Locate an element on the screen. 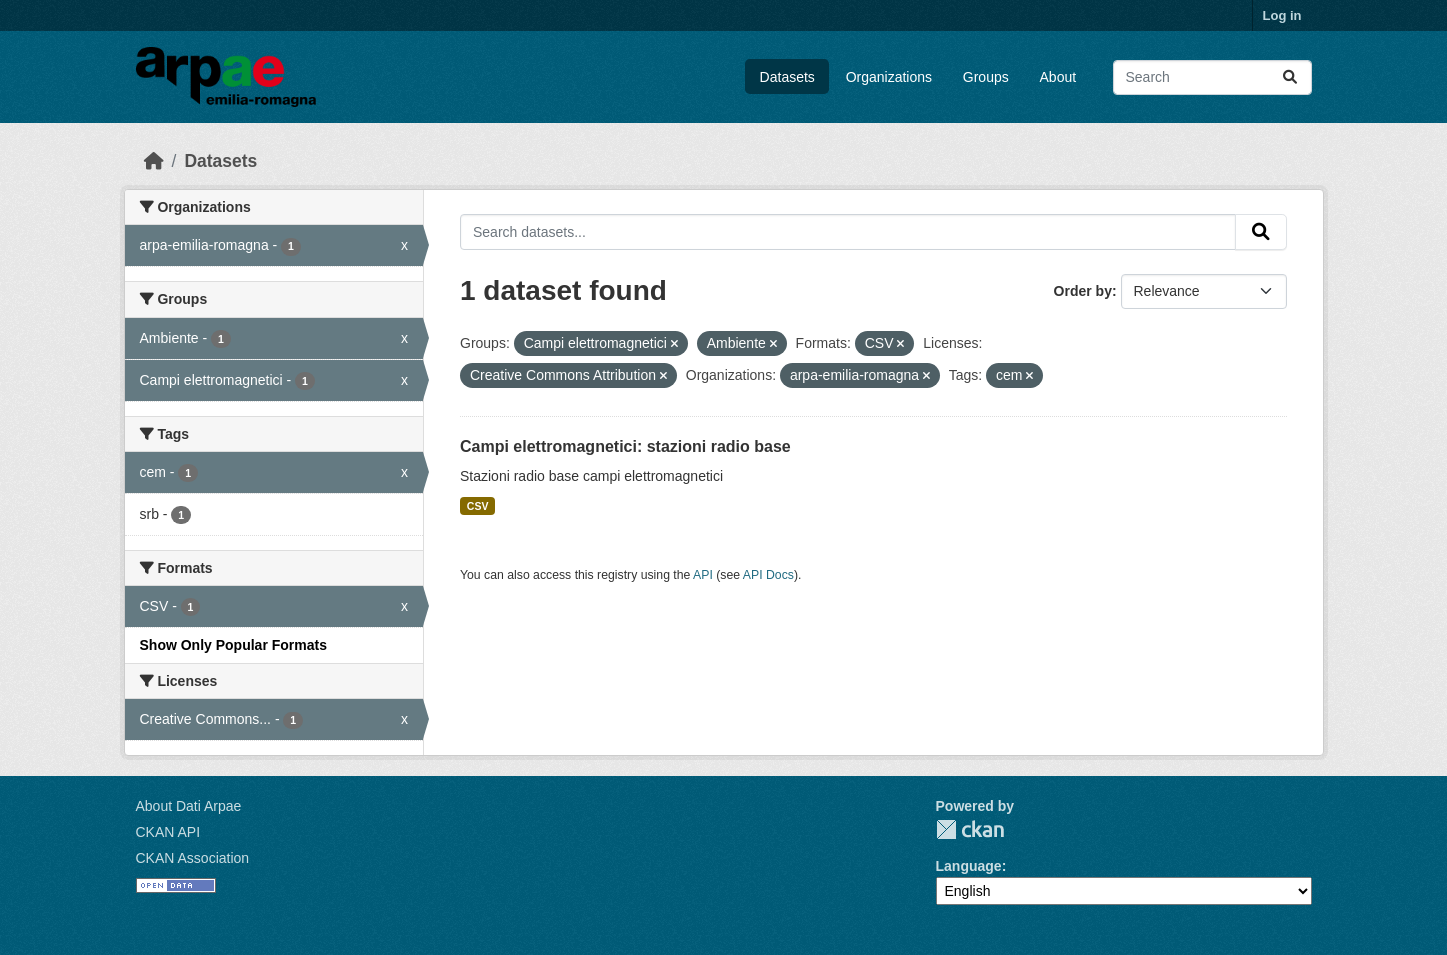 This screenshot has width=1447, height=955. Campi elettromagnetici: stazioni radio base is located at coordinates (625, 446).